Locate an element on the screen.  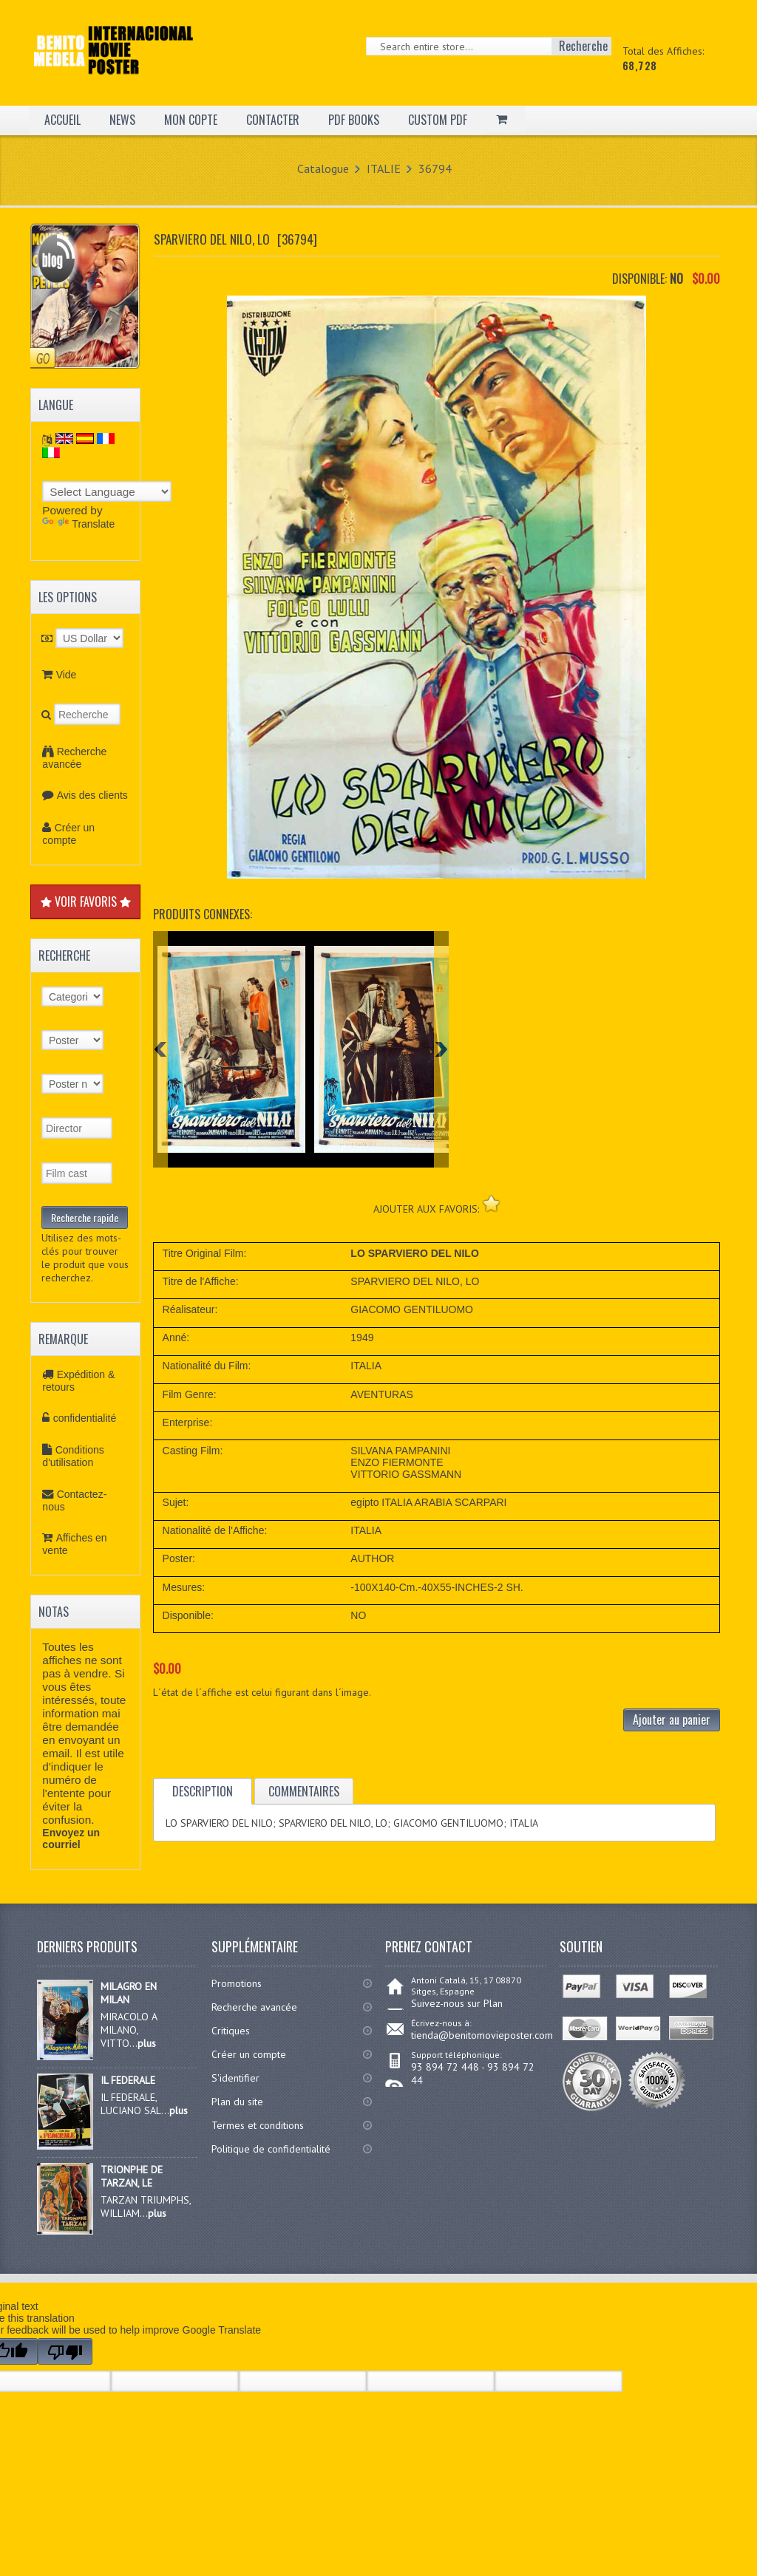
TRIONPHE DE TARZAN, LE is located at coordinates (132, 2176).